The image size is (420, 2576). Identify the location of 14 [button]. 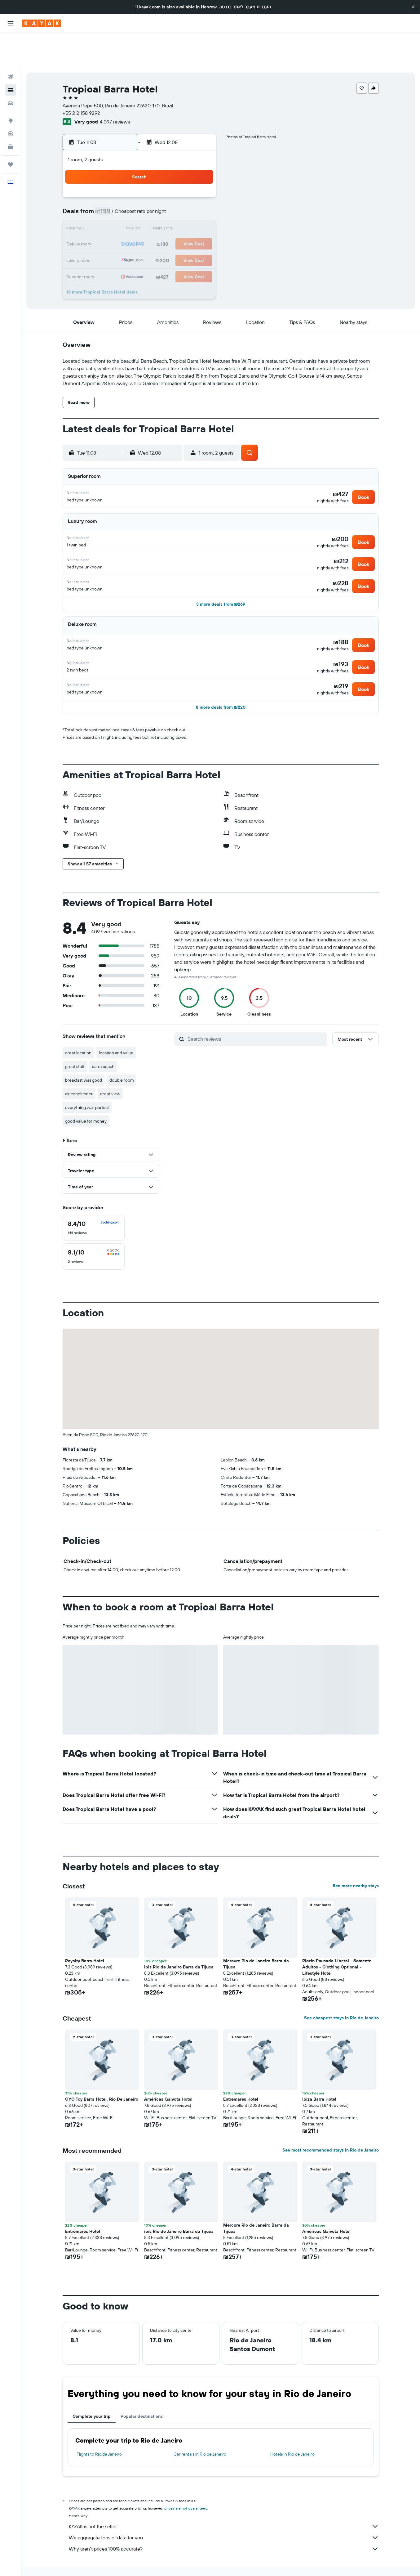
(185, 195).